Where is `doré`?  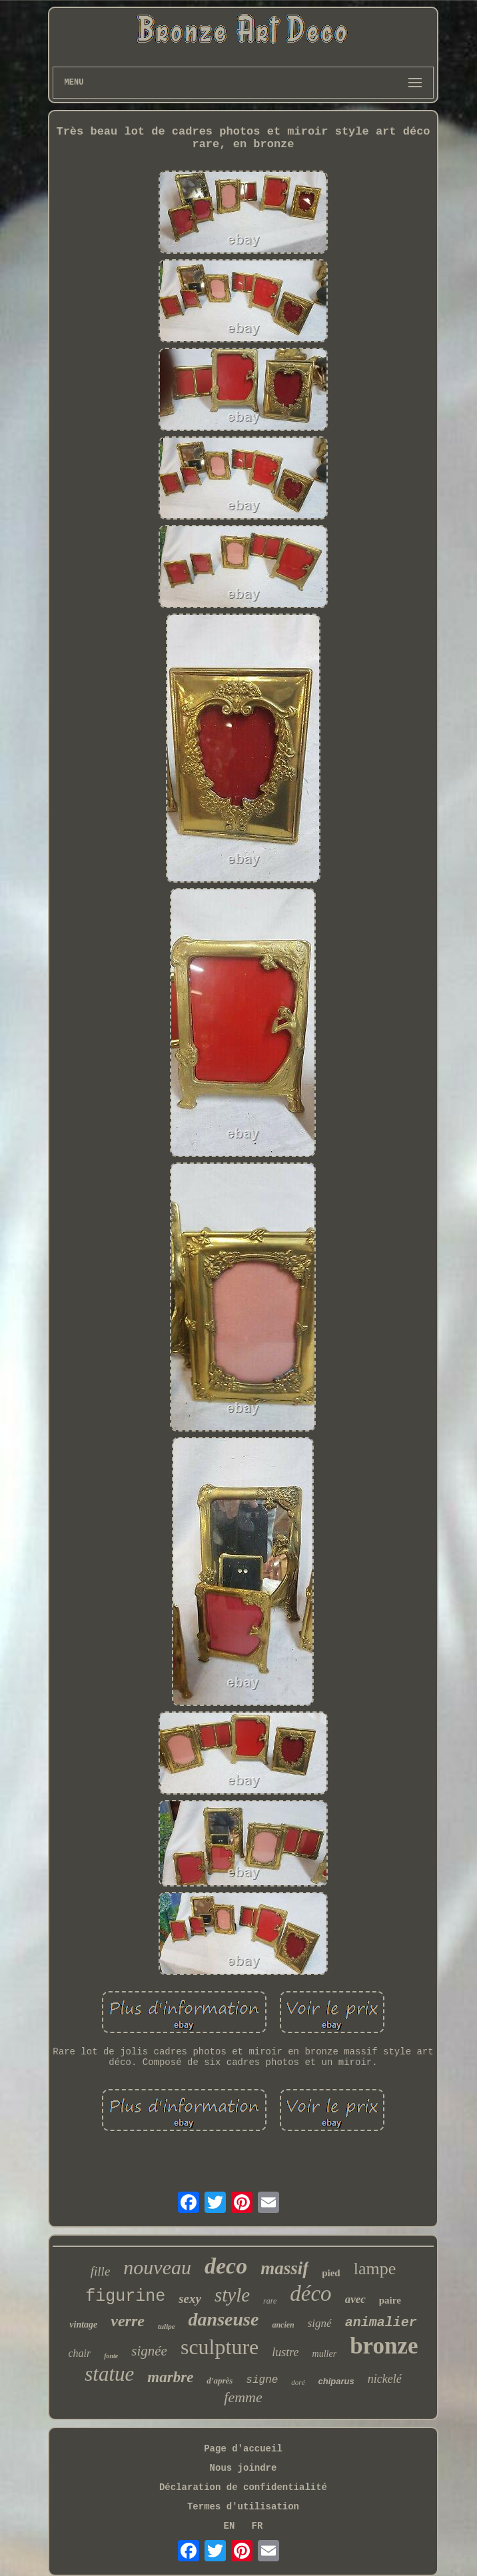 doré is located at coordinates (297, 2382).